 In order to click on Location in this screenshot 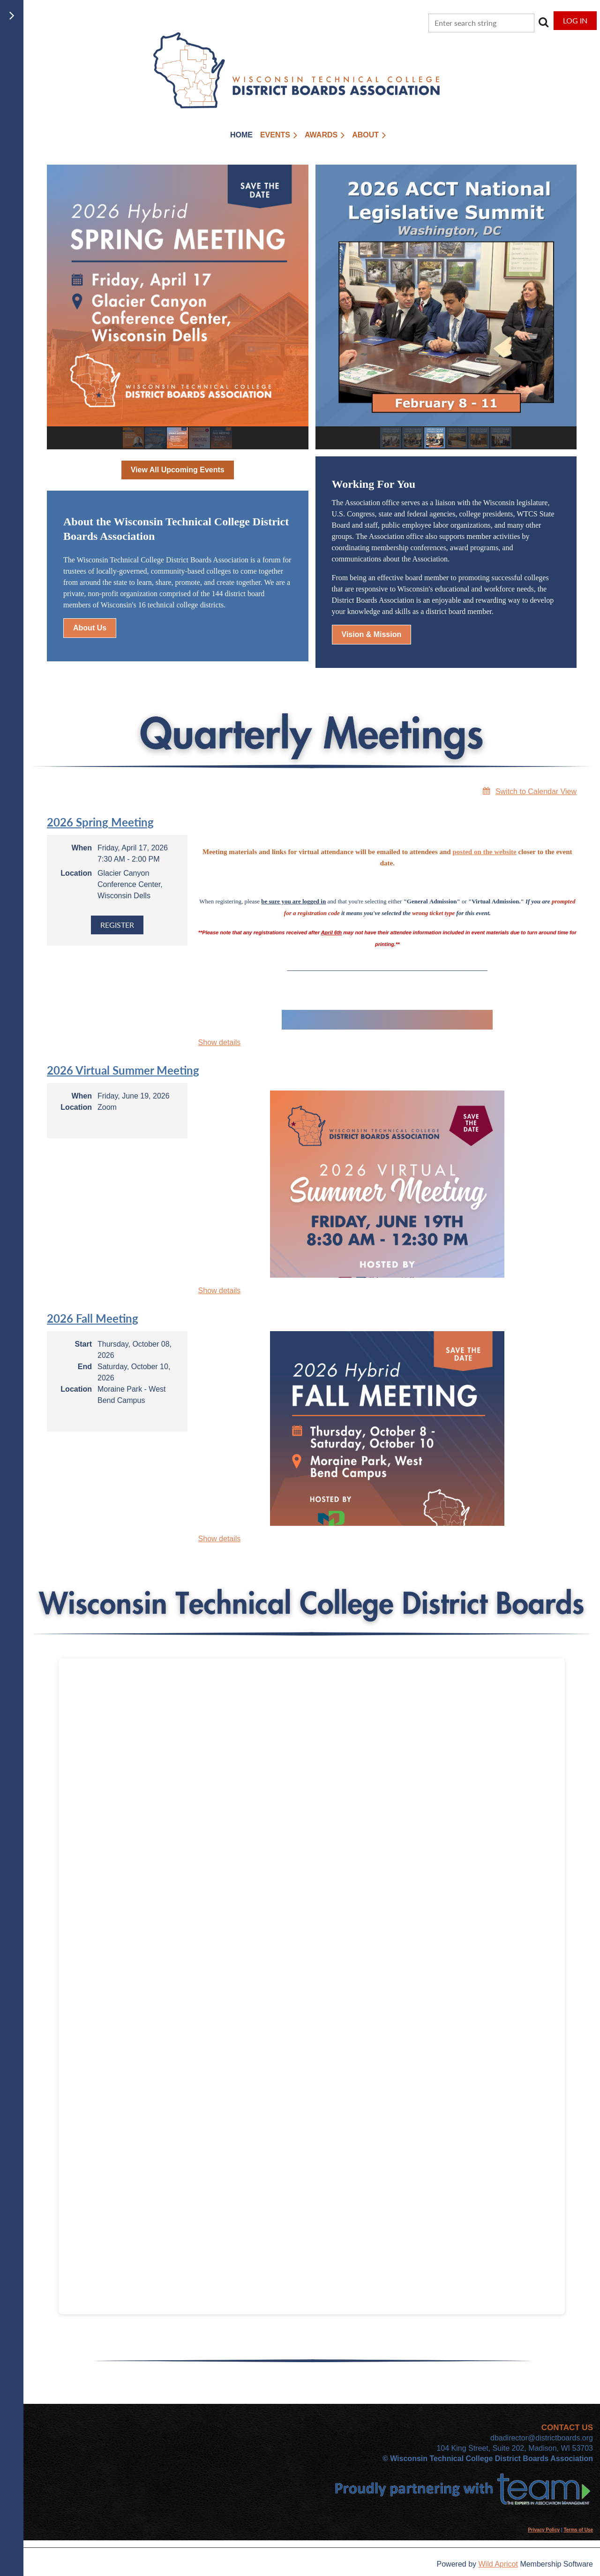, I will do `click(76, 873)`.